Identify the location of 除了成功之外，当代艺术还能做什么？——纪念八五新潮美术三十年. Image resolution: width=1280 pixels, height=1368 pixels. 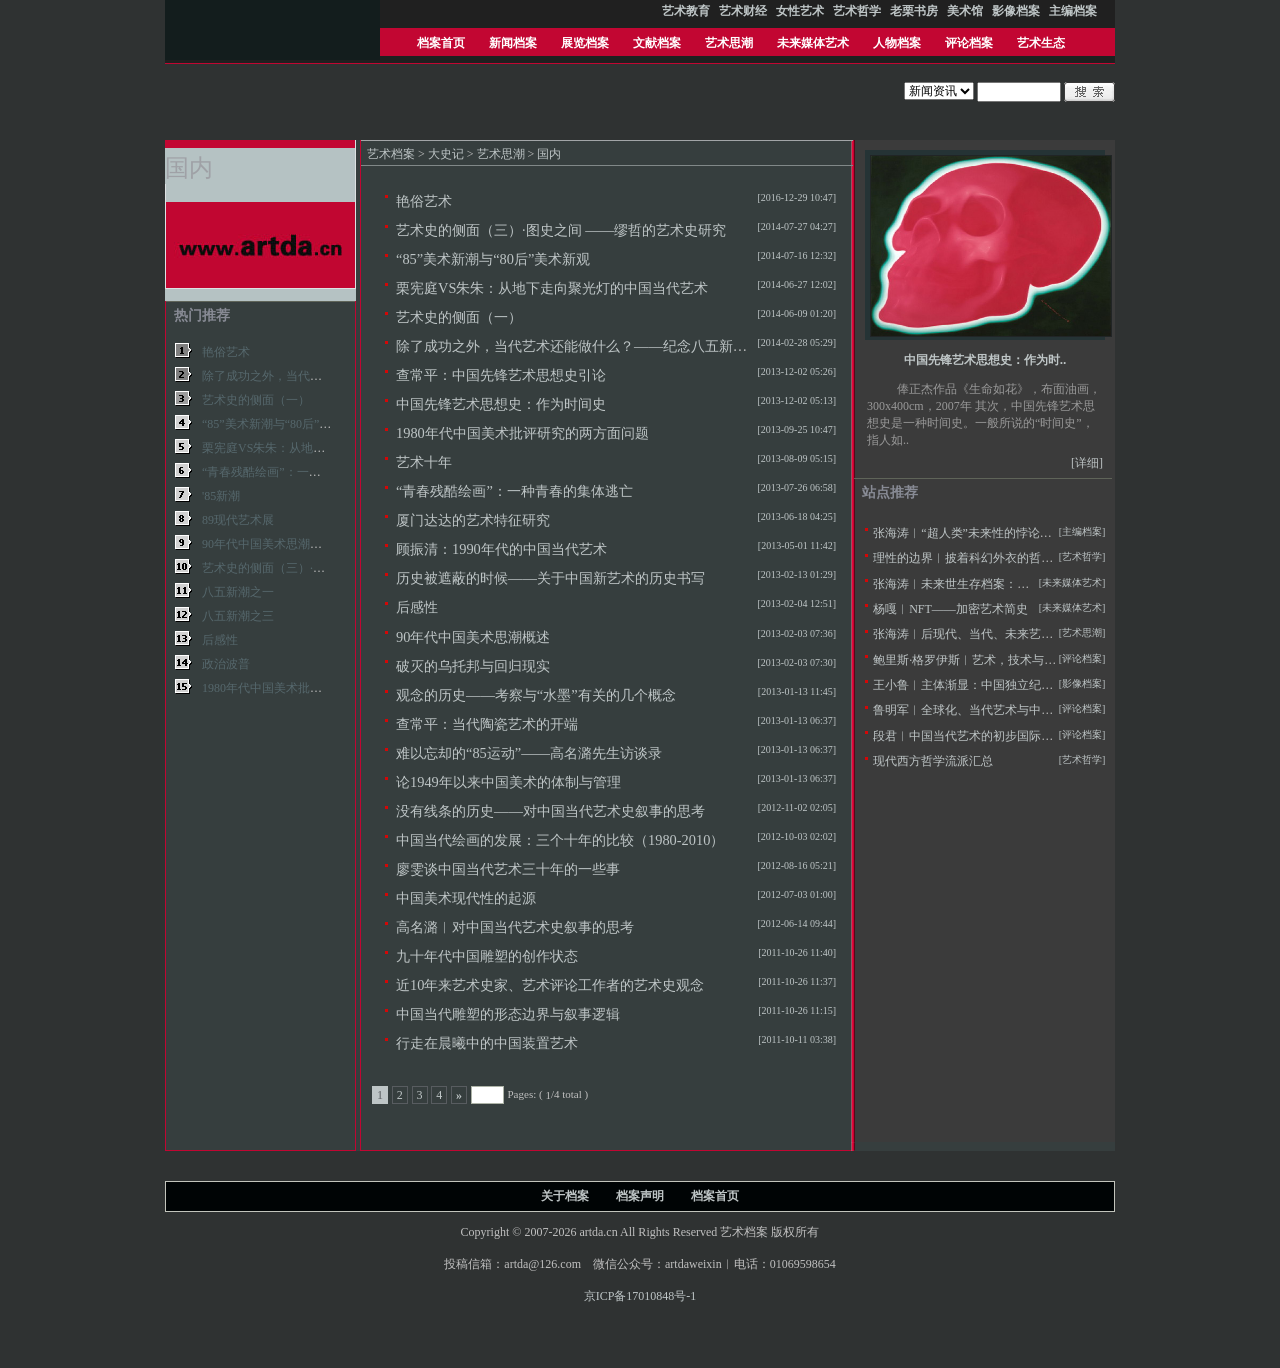
(606, 346).